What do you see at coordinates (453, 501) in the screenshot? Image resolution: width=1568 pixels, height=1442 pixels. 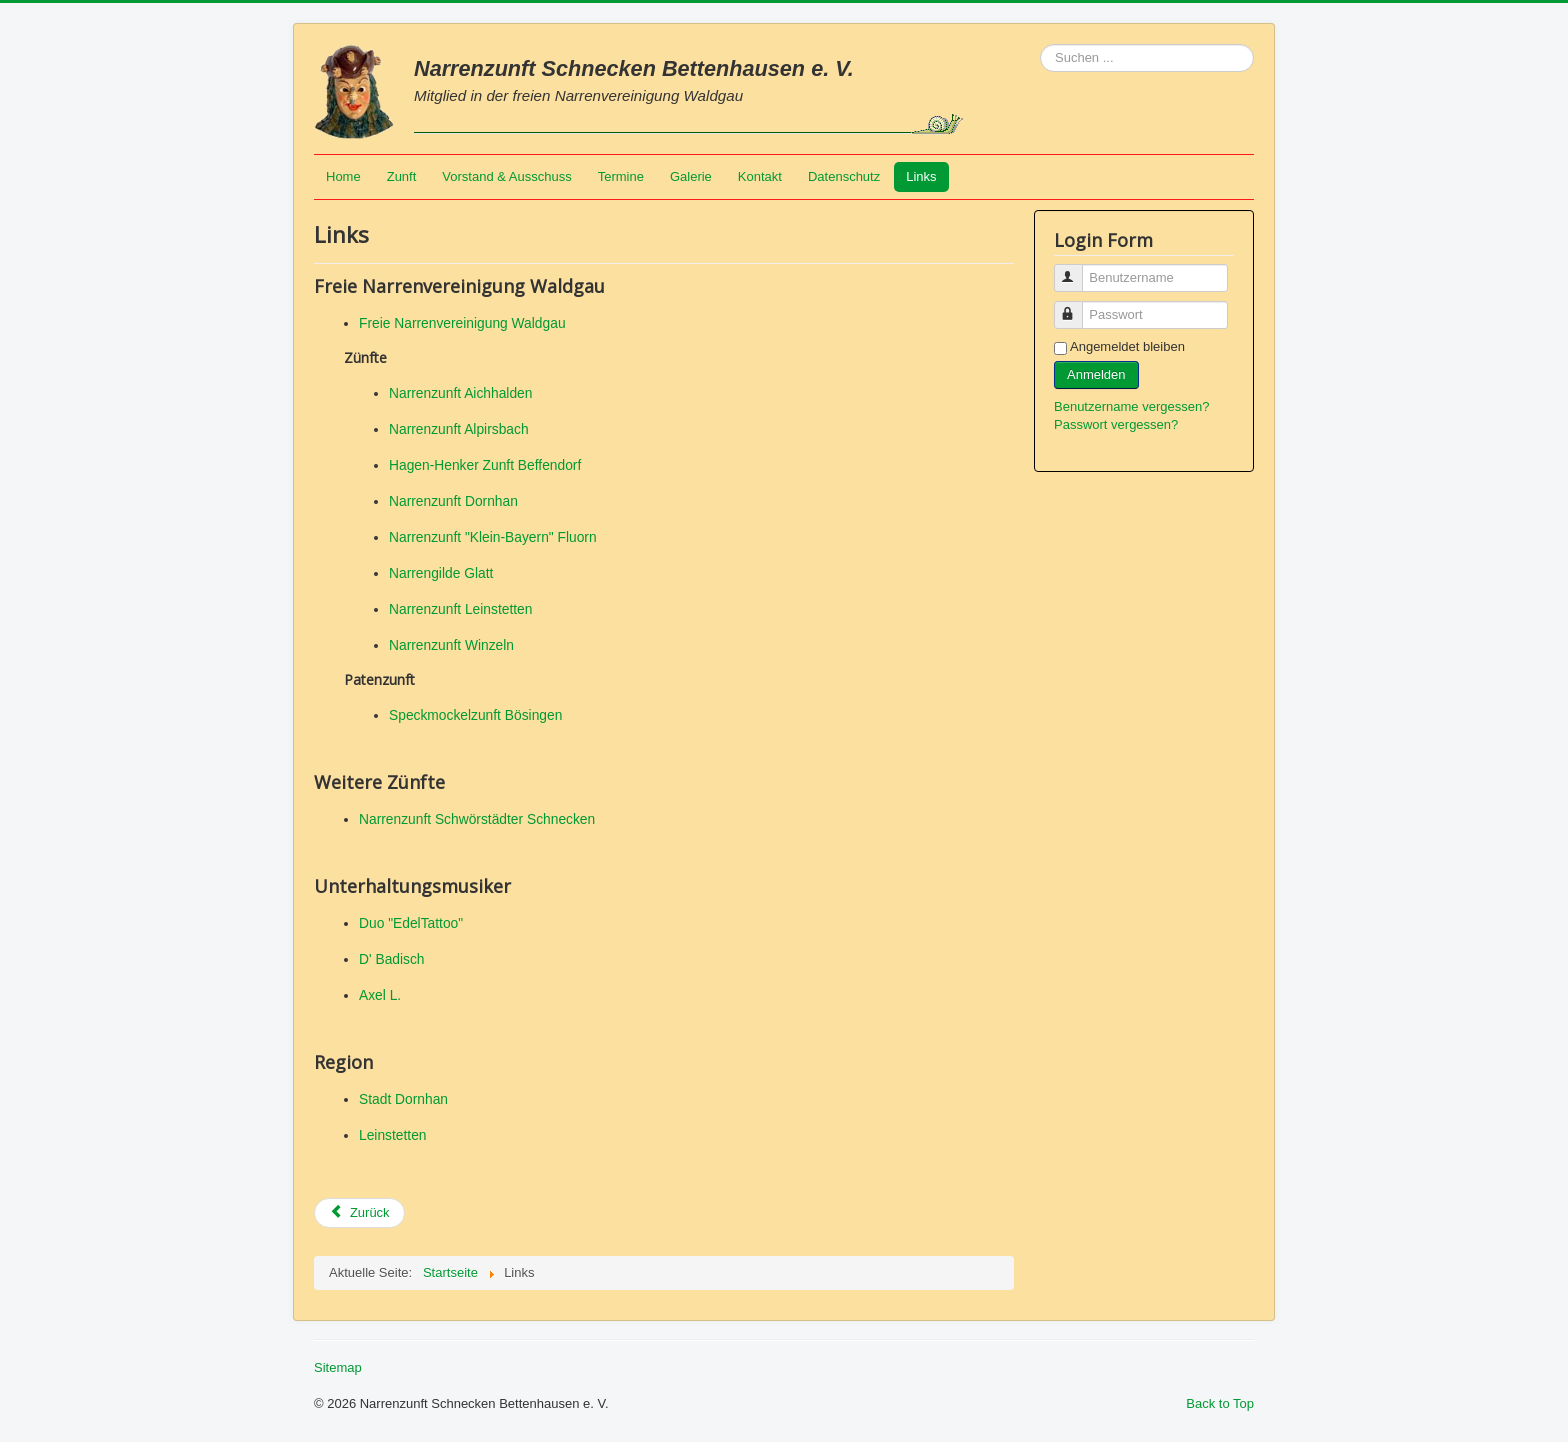 I see `Narrenzunft Dornhan` at bounding box center [453, 501].